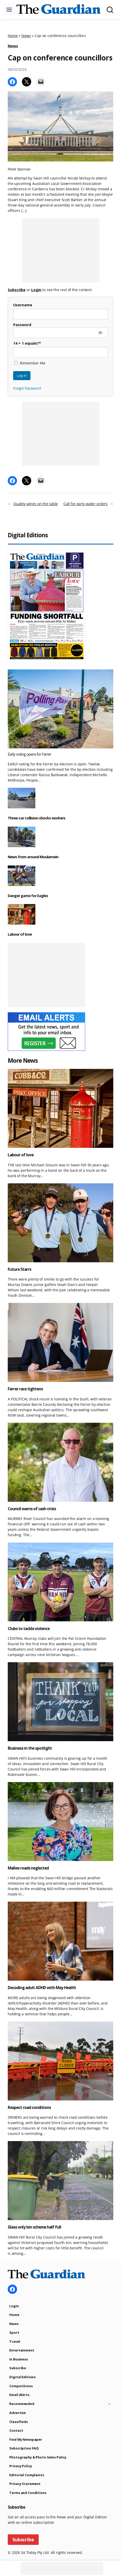 This screenshot has height=2576, width=121. Describe the element at coordinates (17, 2412) in the screenshot. I see `Advertise` at that location.